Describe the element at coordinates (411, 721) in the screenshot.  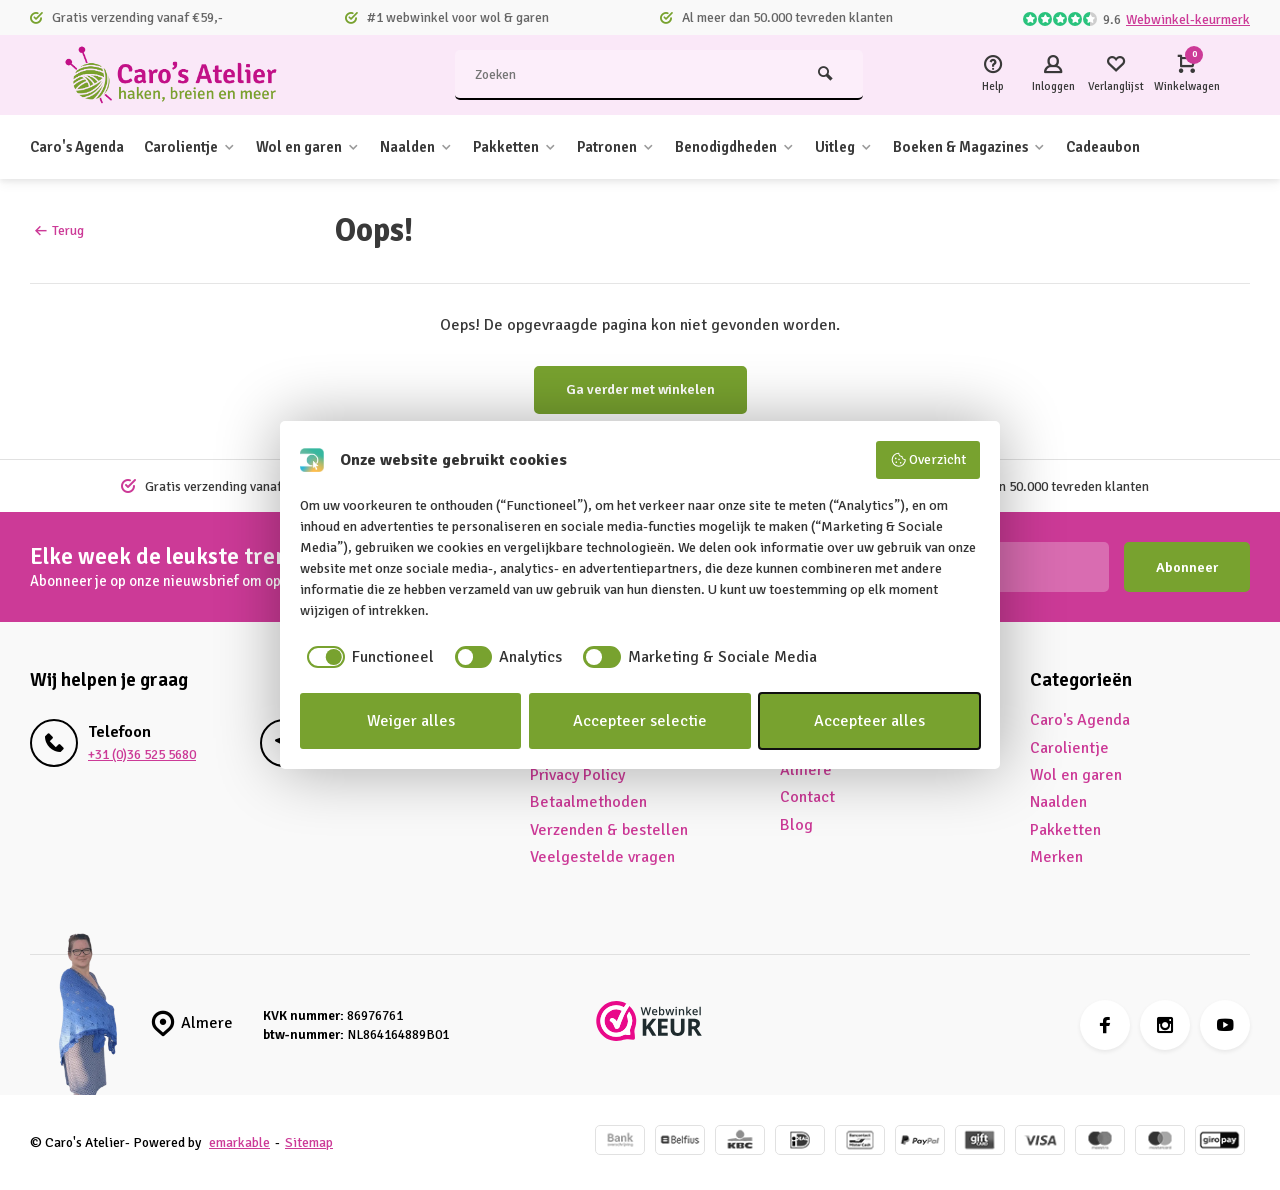
I see `Weiger alles` at that location.